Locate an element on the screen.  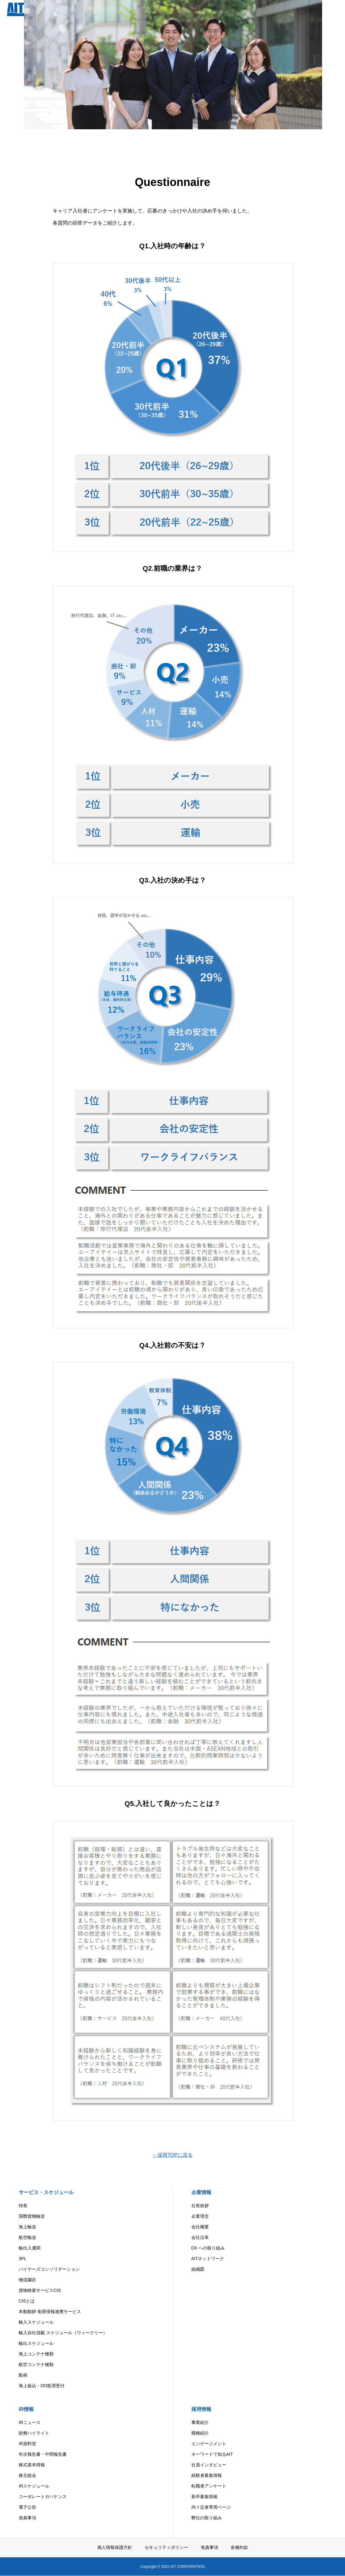
エンゲージメント is located at coordinates (208, 2443).